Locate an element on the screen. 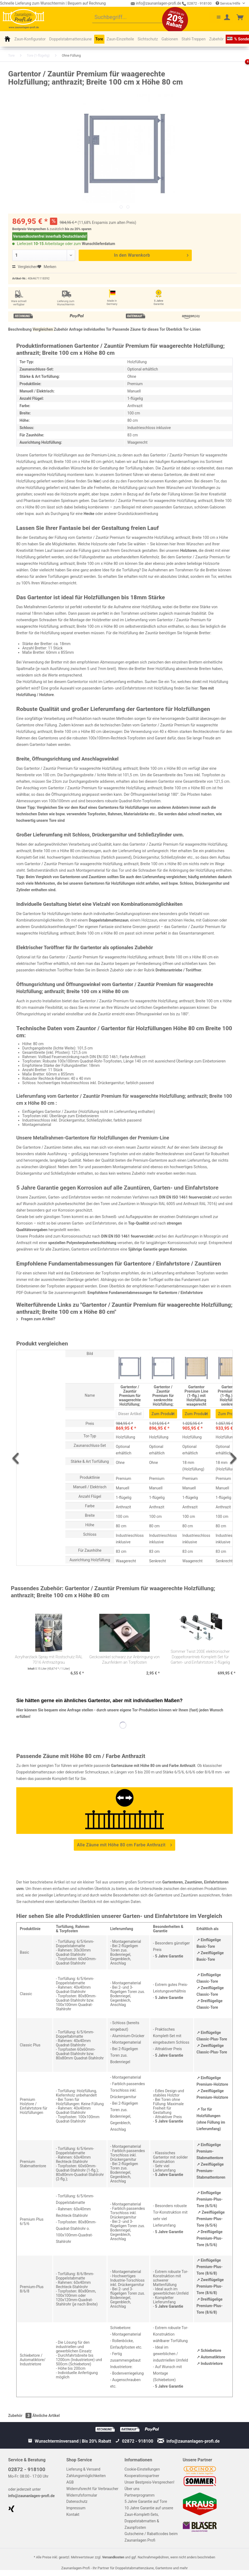 This screenshot has width=249, height=2576. Gutscheine / Rabattcodes beim Zaunanlagen Profi is located at coordinates (151, 2537).